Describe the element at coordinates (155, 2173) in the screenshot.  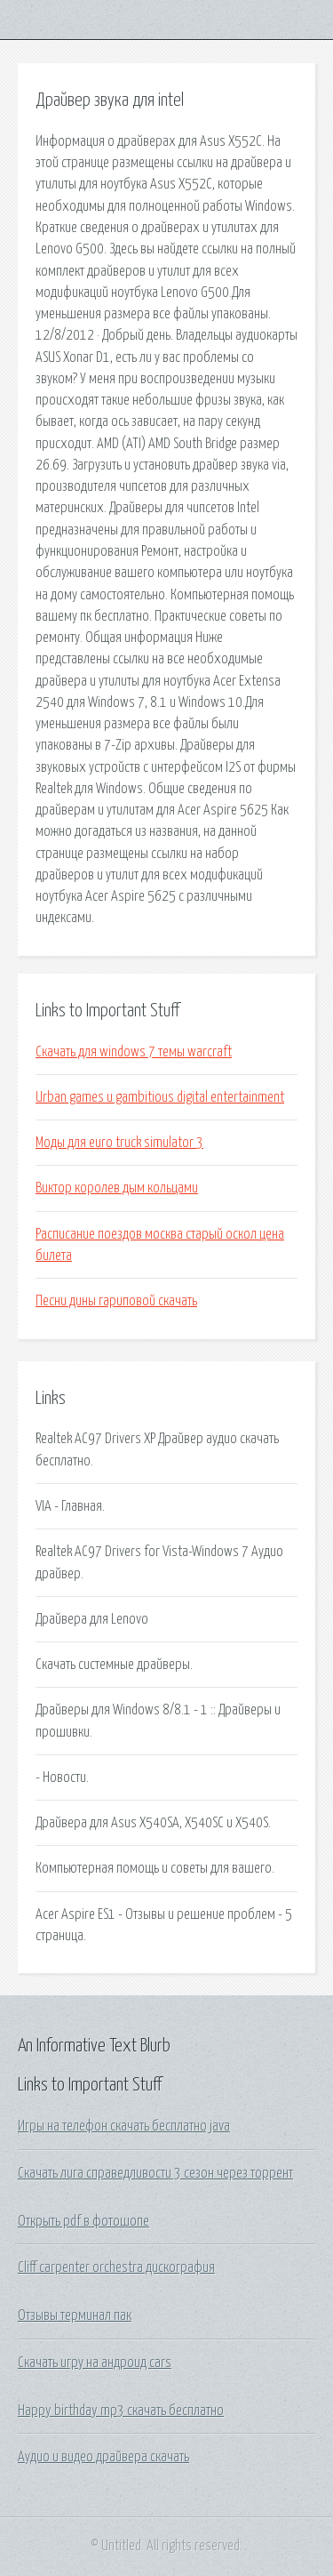
I see `Скачать лига справедливости 3 сезон через торрент` at that location.